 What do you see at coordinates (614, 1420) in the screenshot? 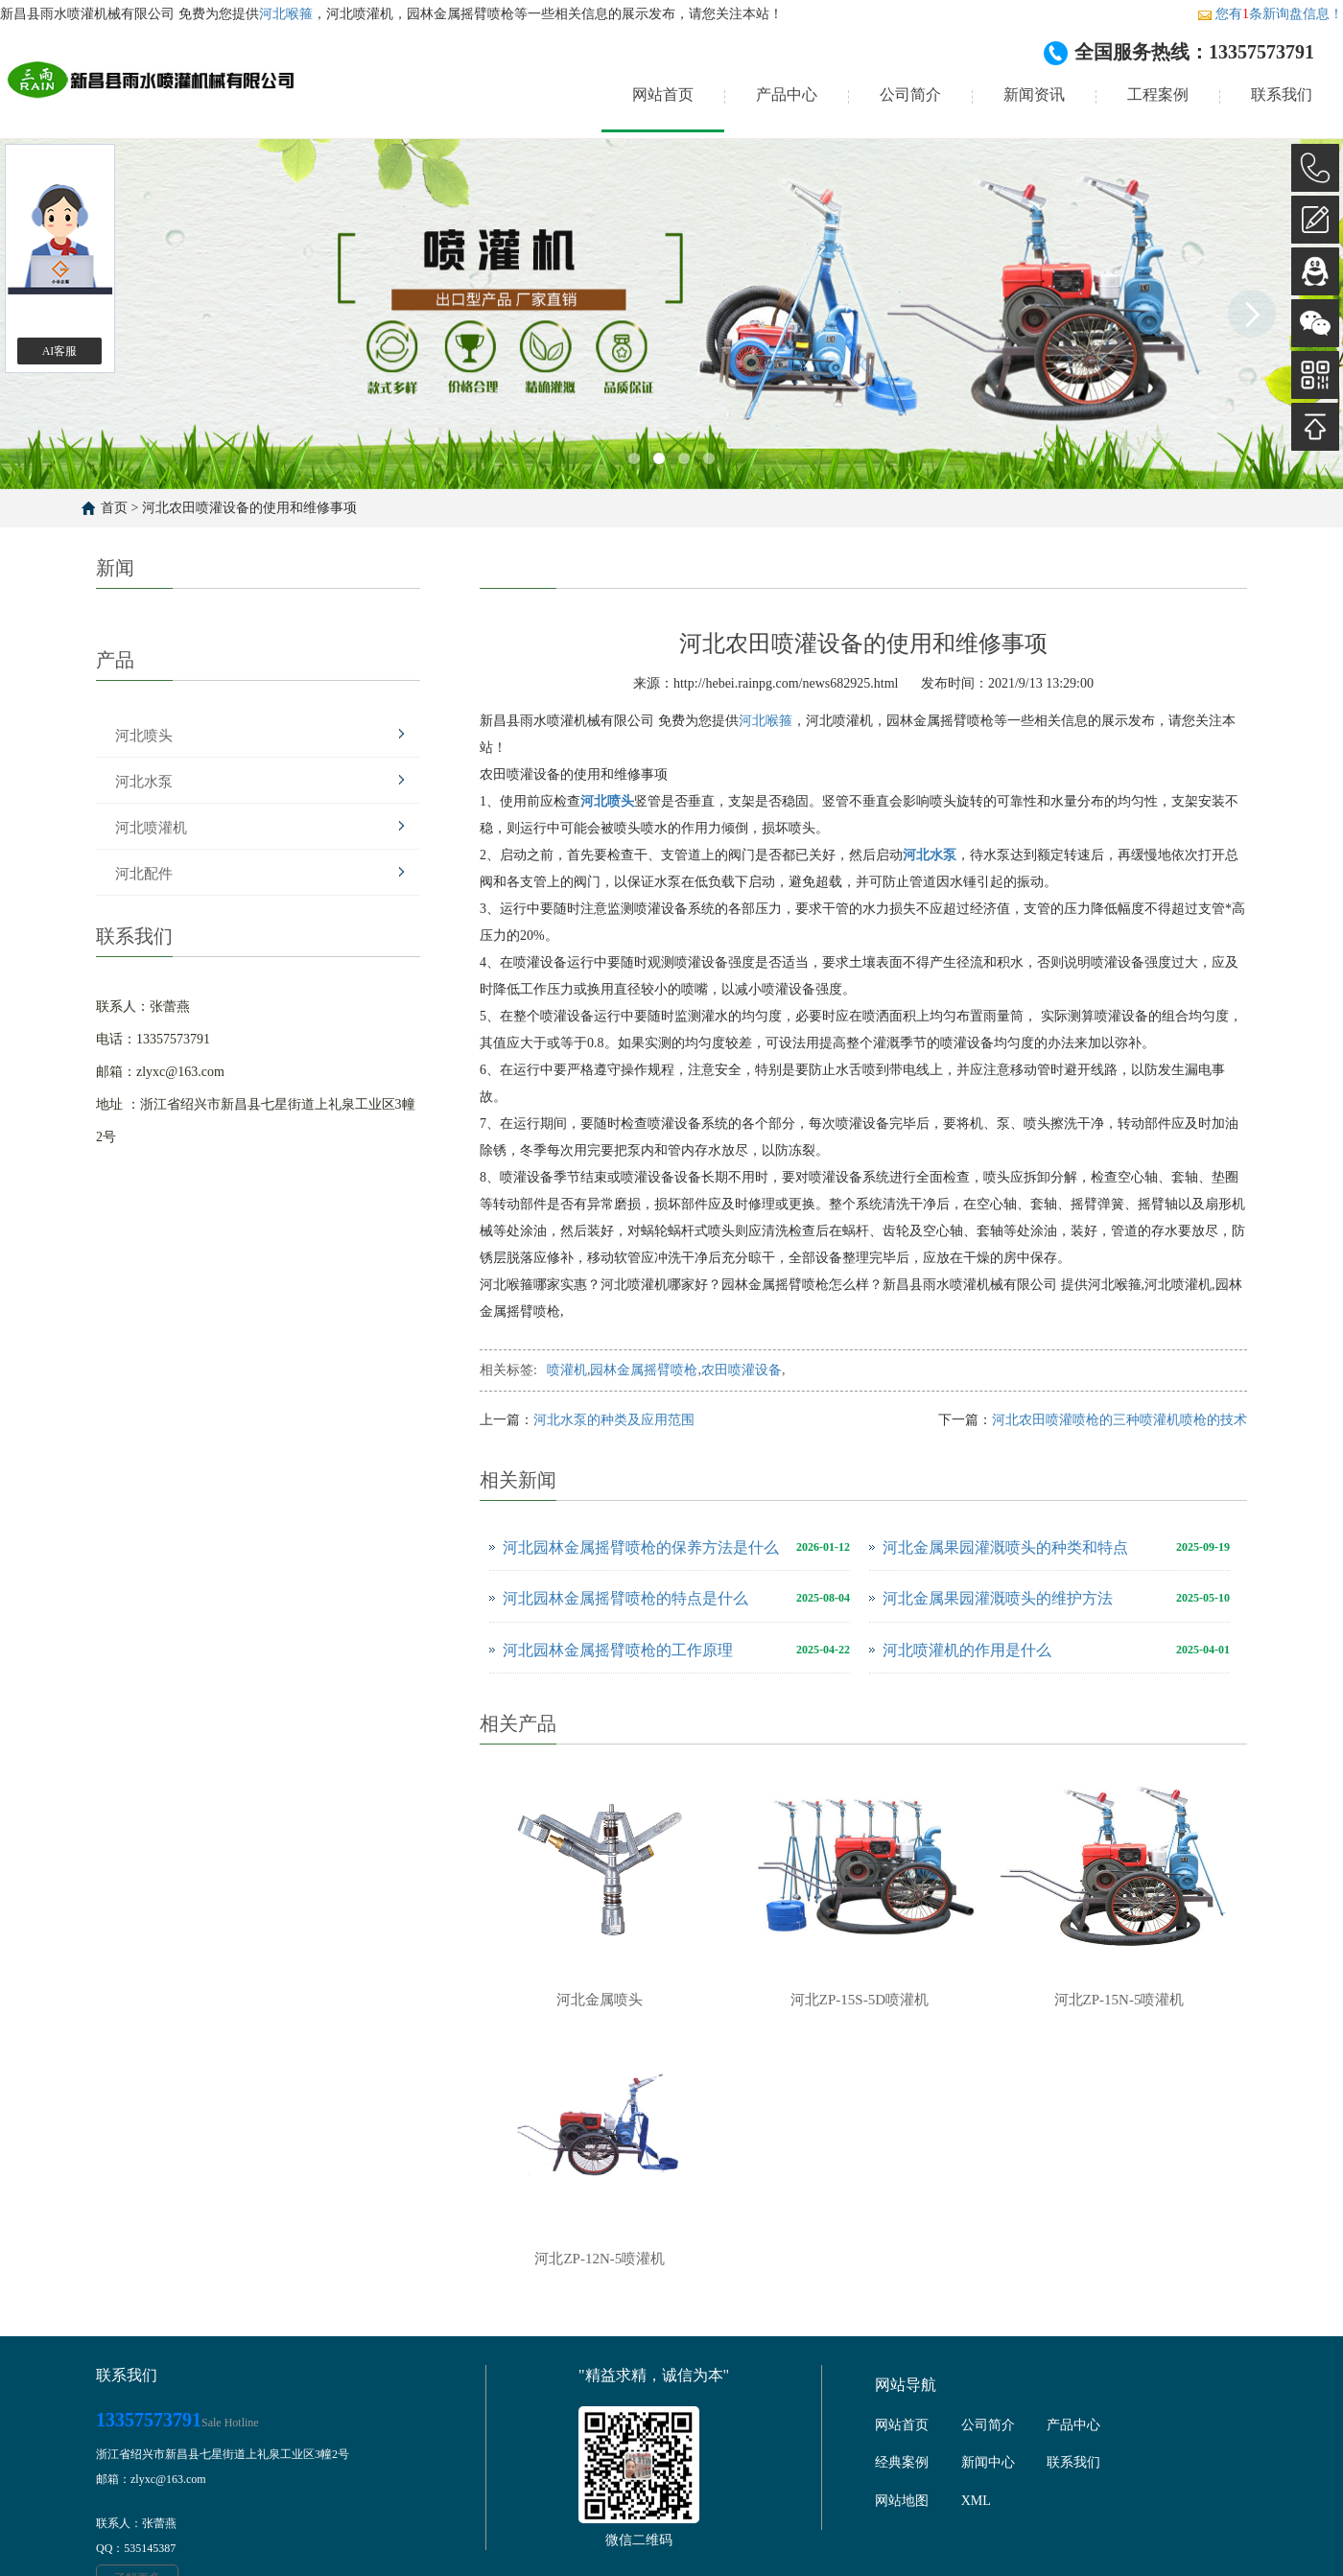
I see `河北水泵的种类及应用范围` at bounding box center [614, 1420].